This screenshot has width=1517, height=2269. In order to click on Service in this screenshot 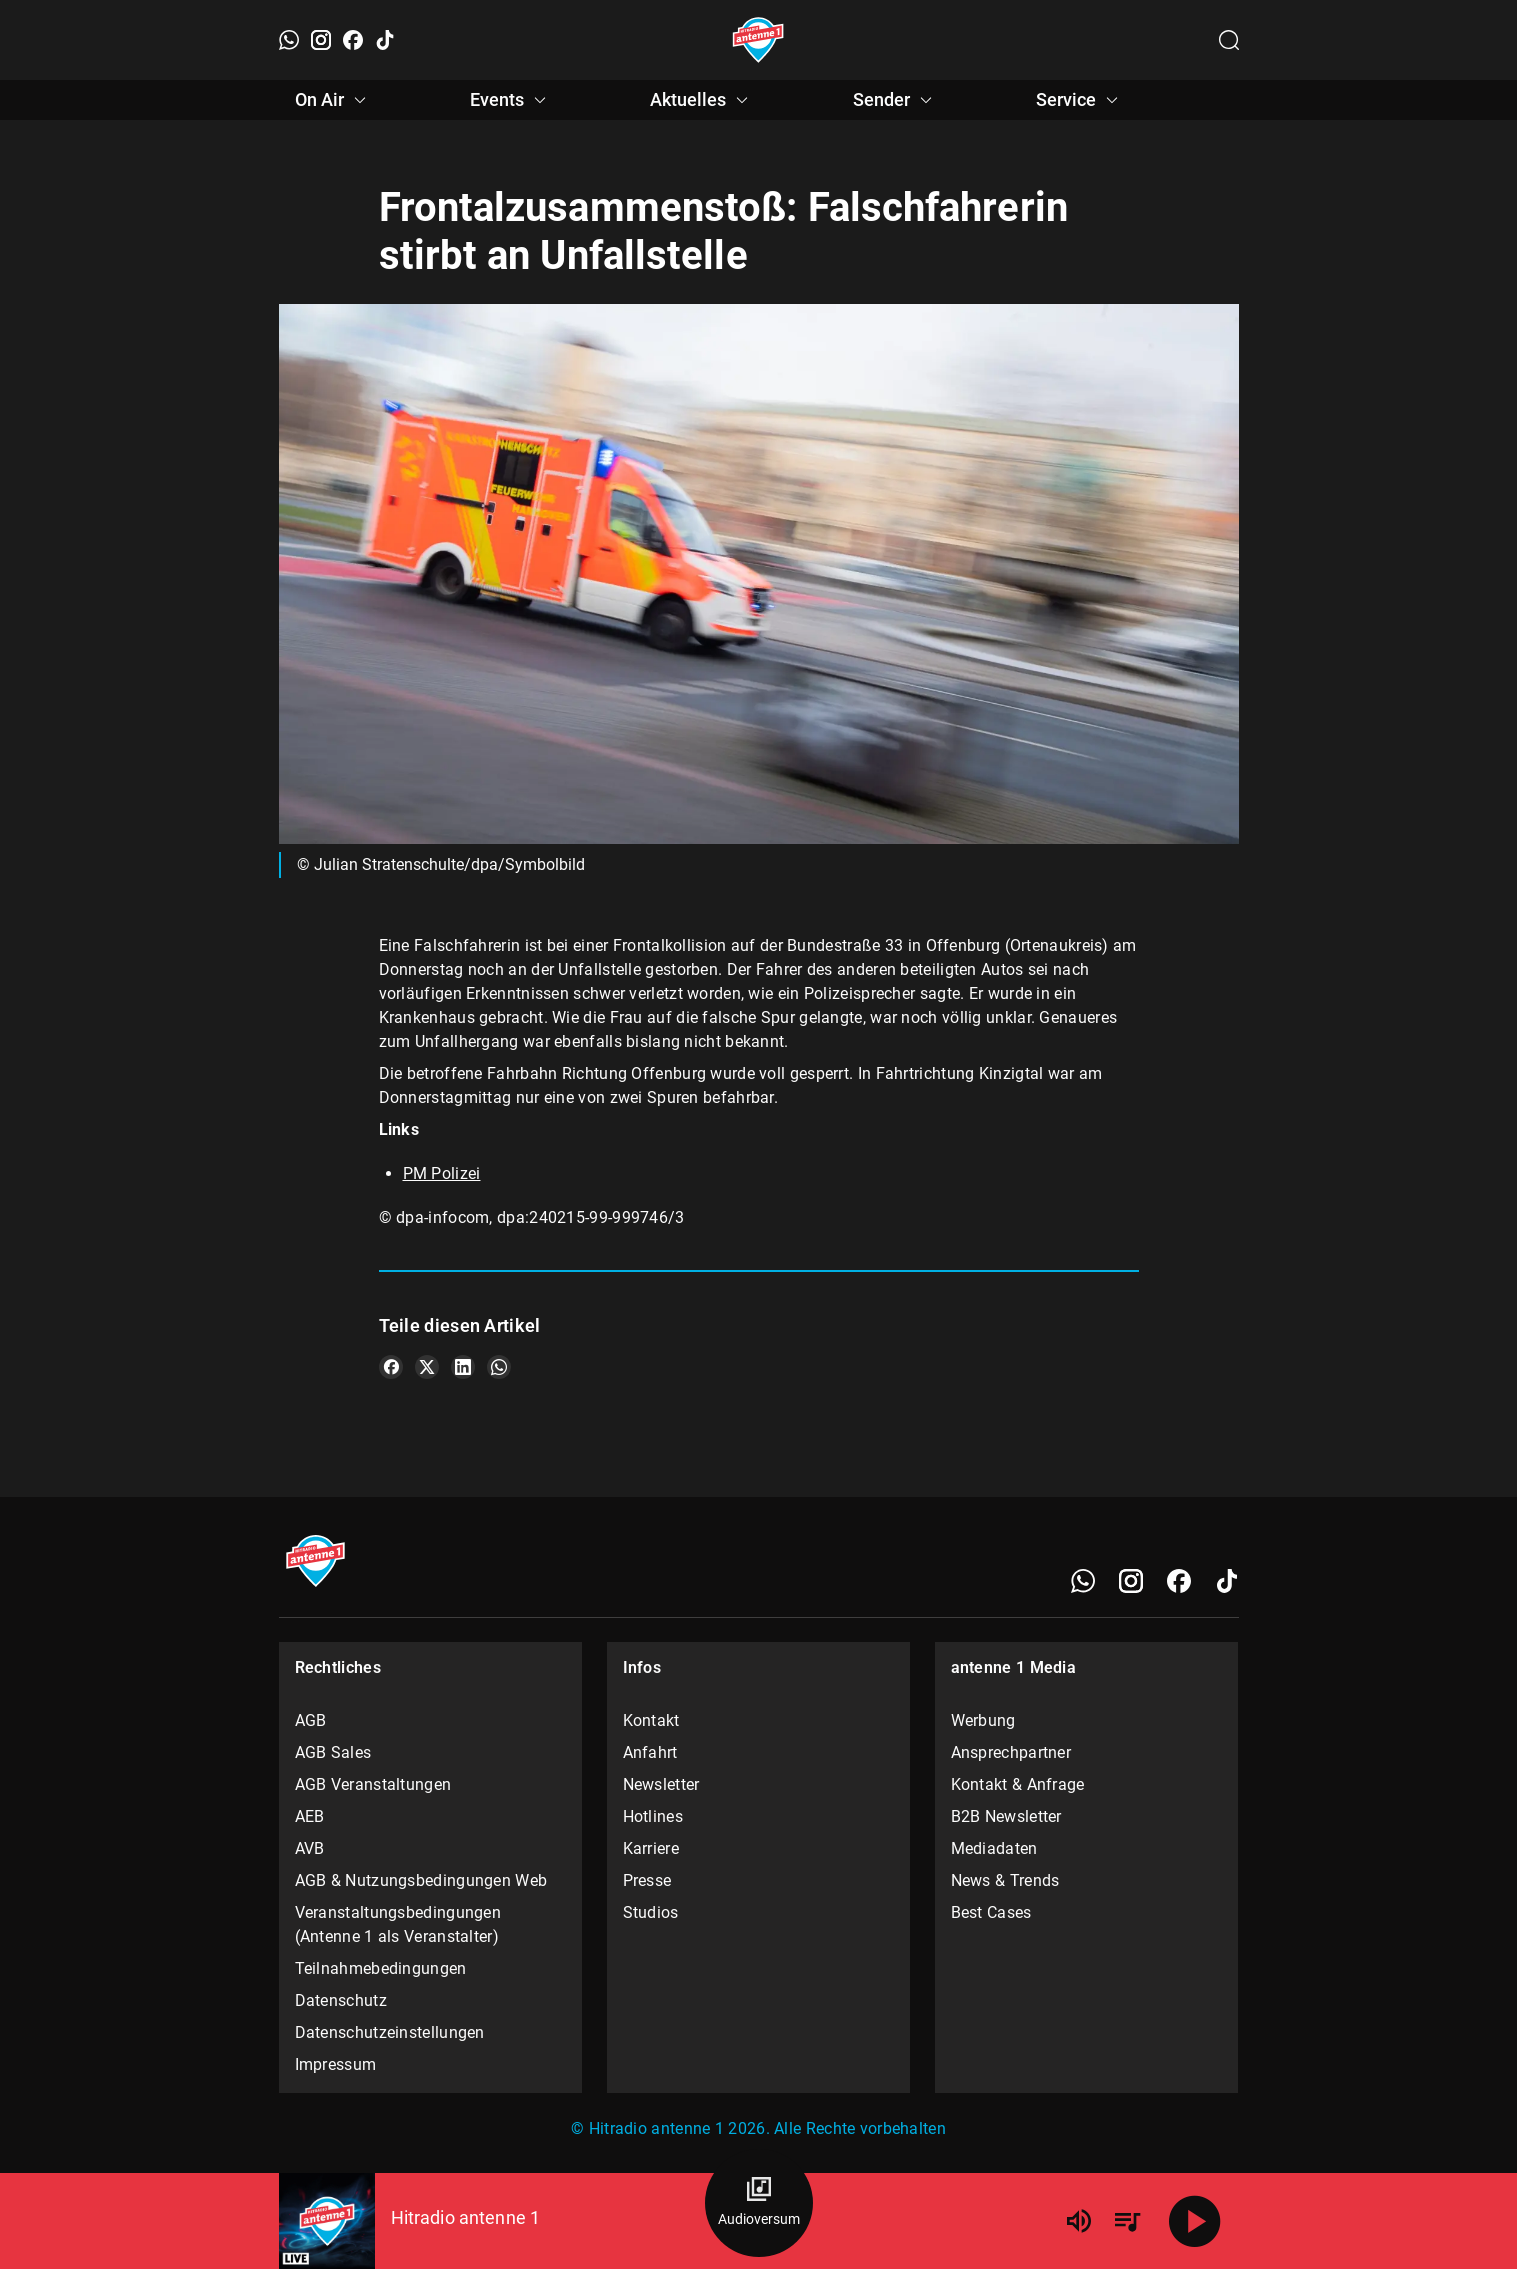, I will do `click(1080, 100)`.